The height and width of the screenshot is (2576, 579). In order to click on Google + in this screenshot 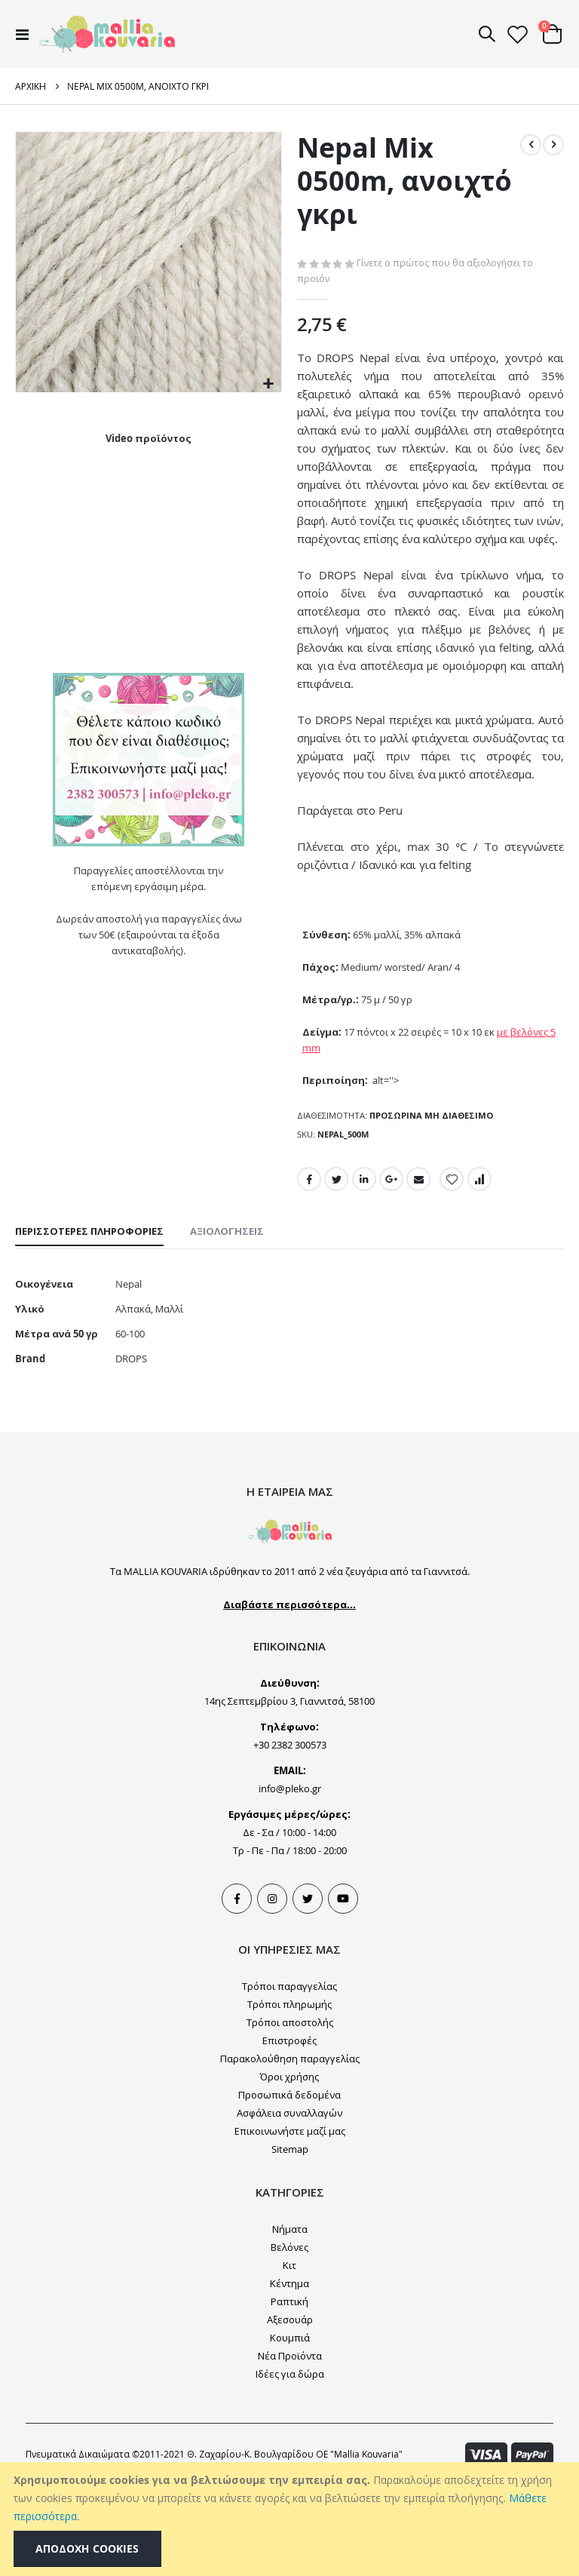, I will do `click(393, 1259)`.